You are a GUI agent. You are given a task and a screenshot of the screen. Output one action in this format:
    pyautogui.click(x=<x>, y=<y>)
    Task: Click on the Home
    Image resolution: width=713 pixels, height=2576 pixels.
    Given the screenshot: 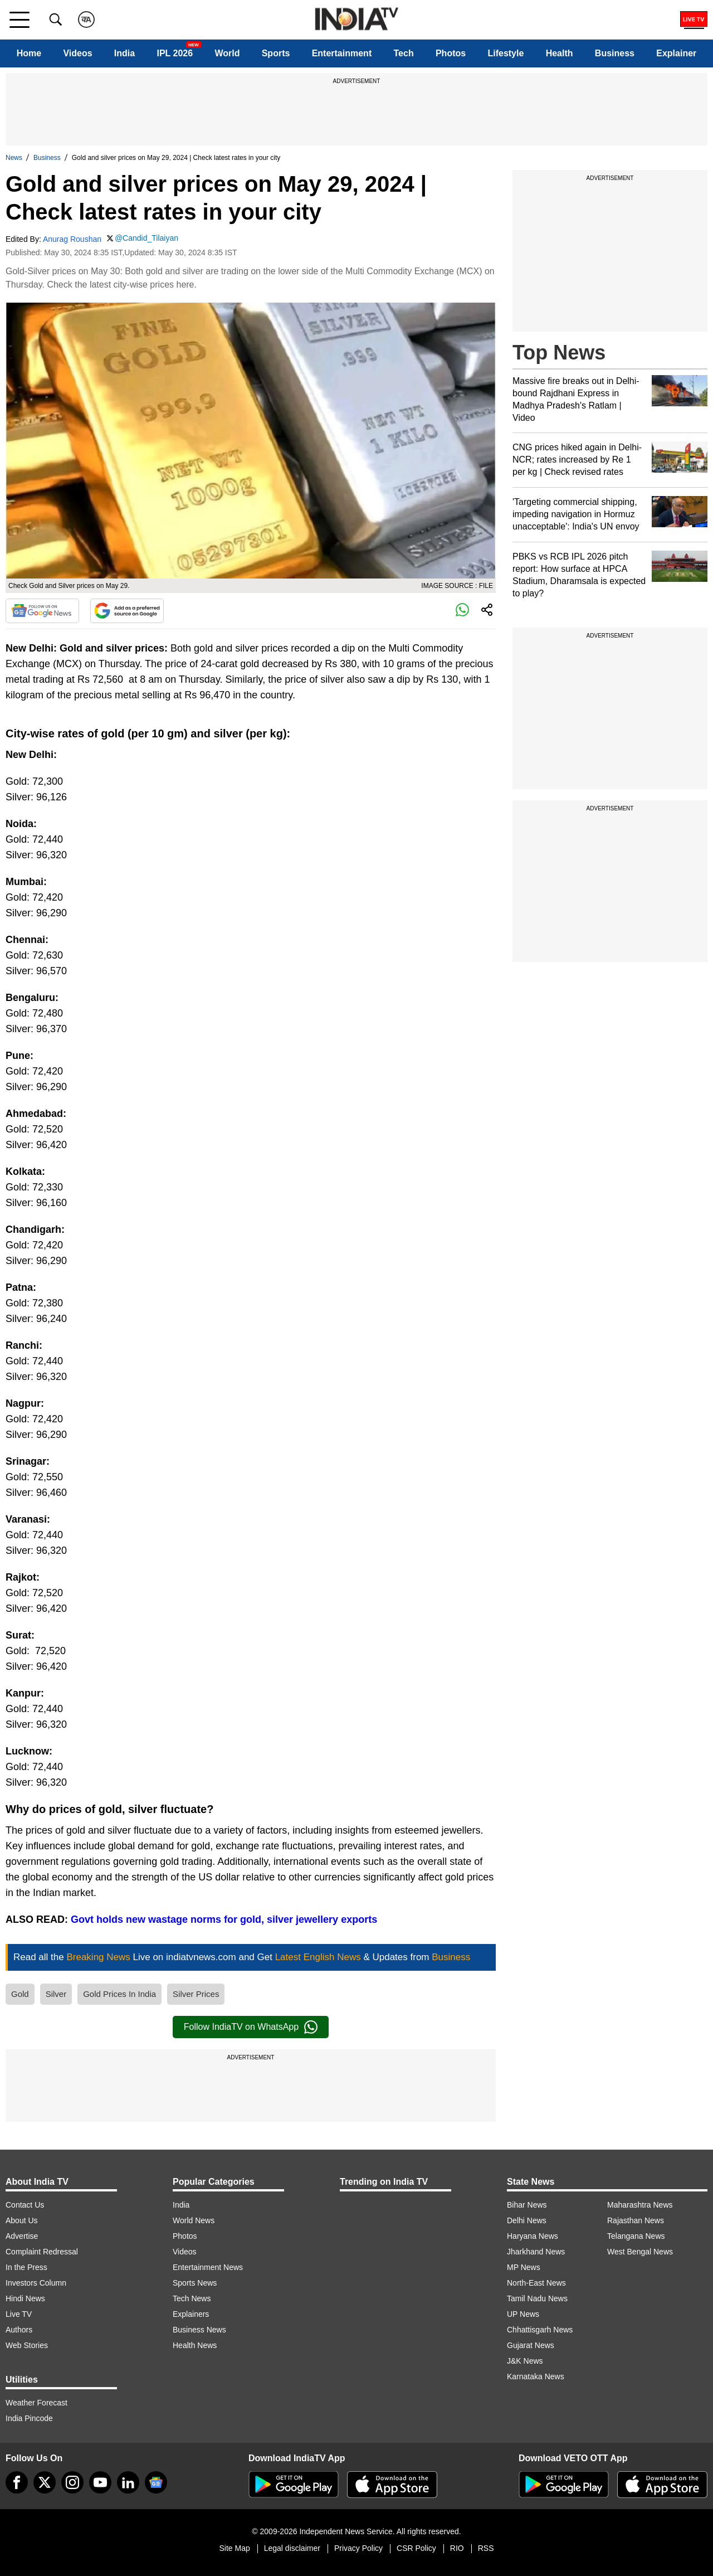 What is the action you would take?
    pyautogui.click(x=29, y=53)
    